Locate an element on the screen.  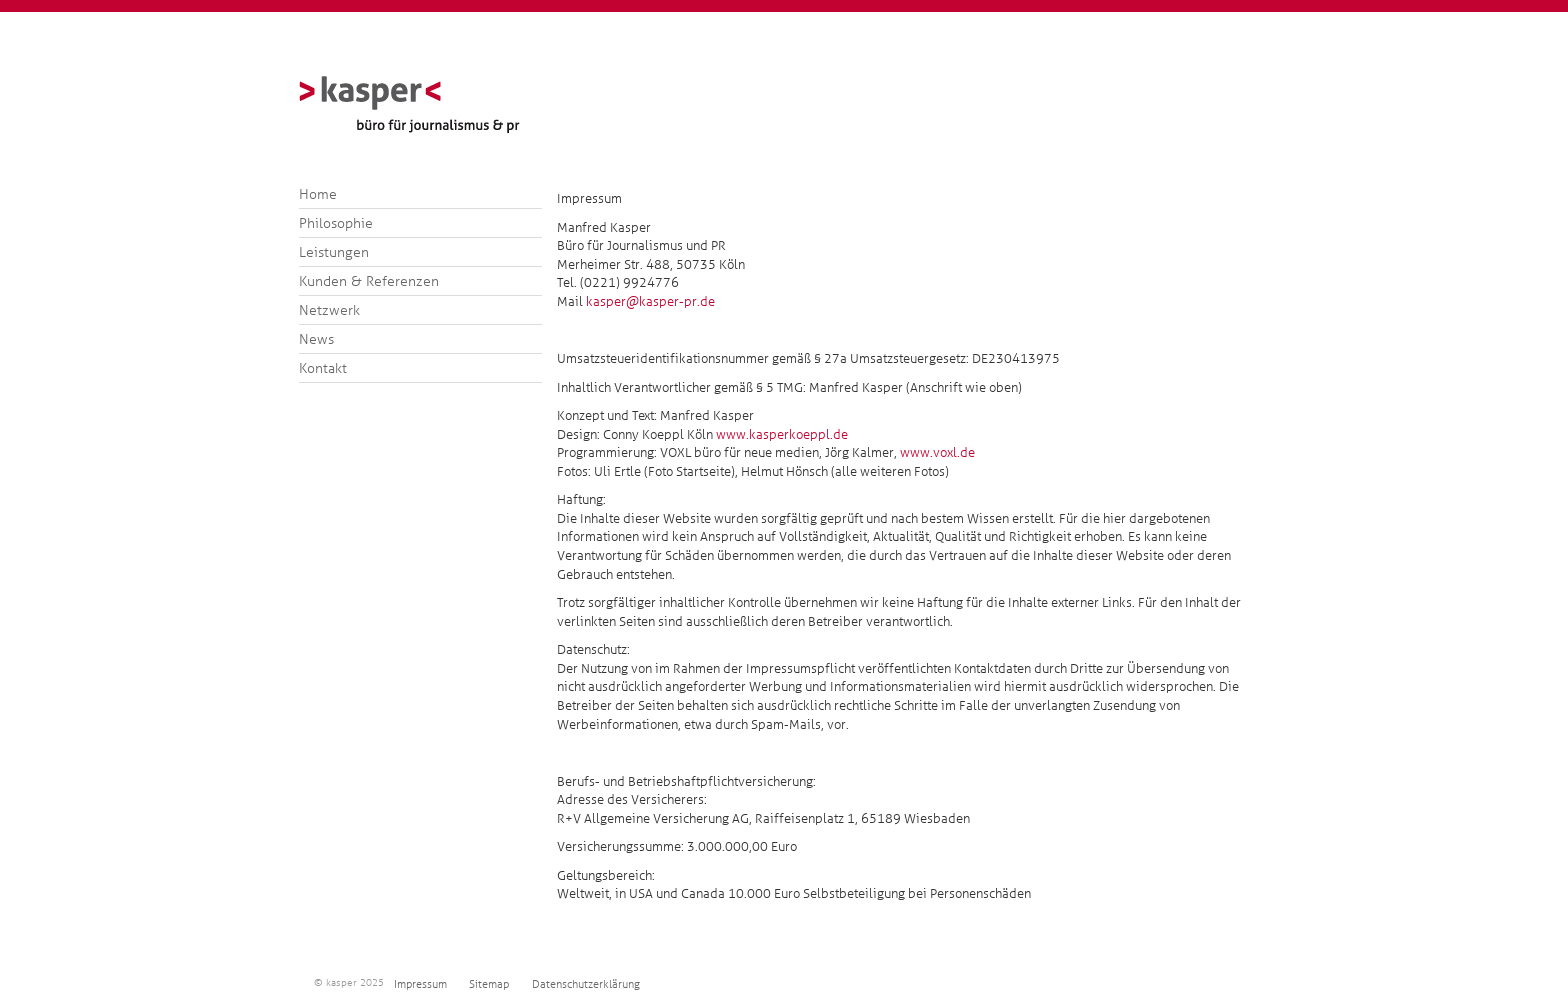
Home is located at coordinates (318, 194).